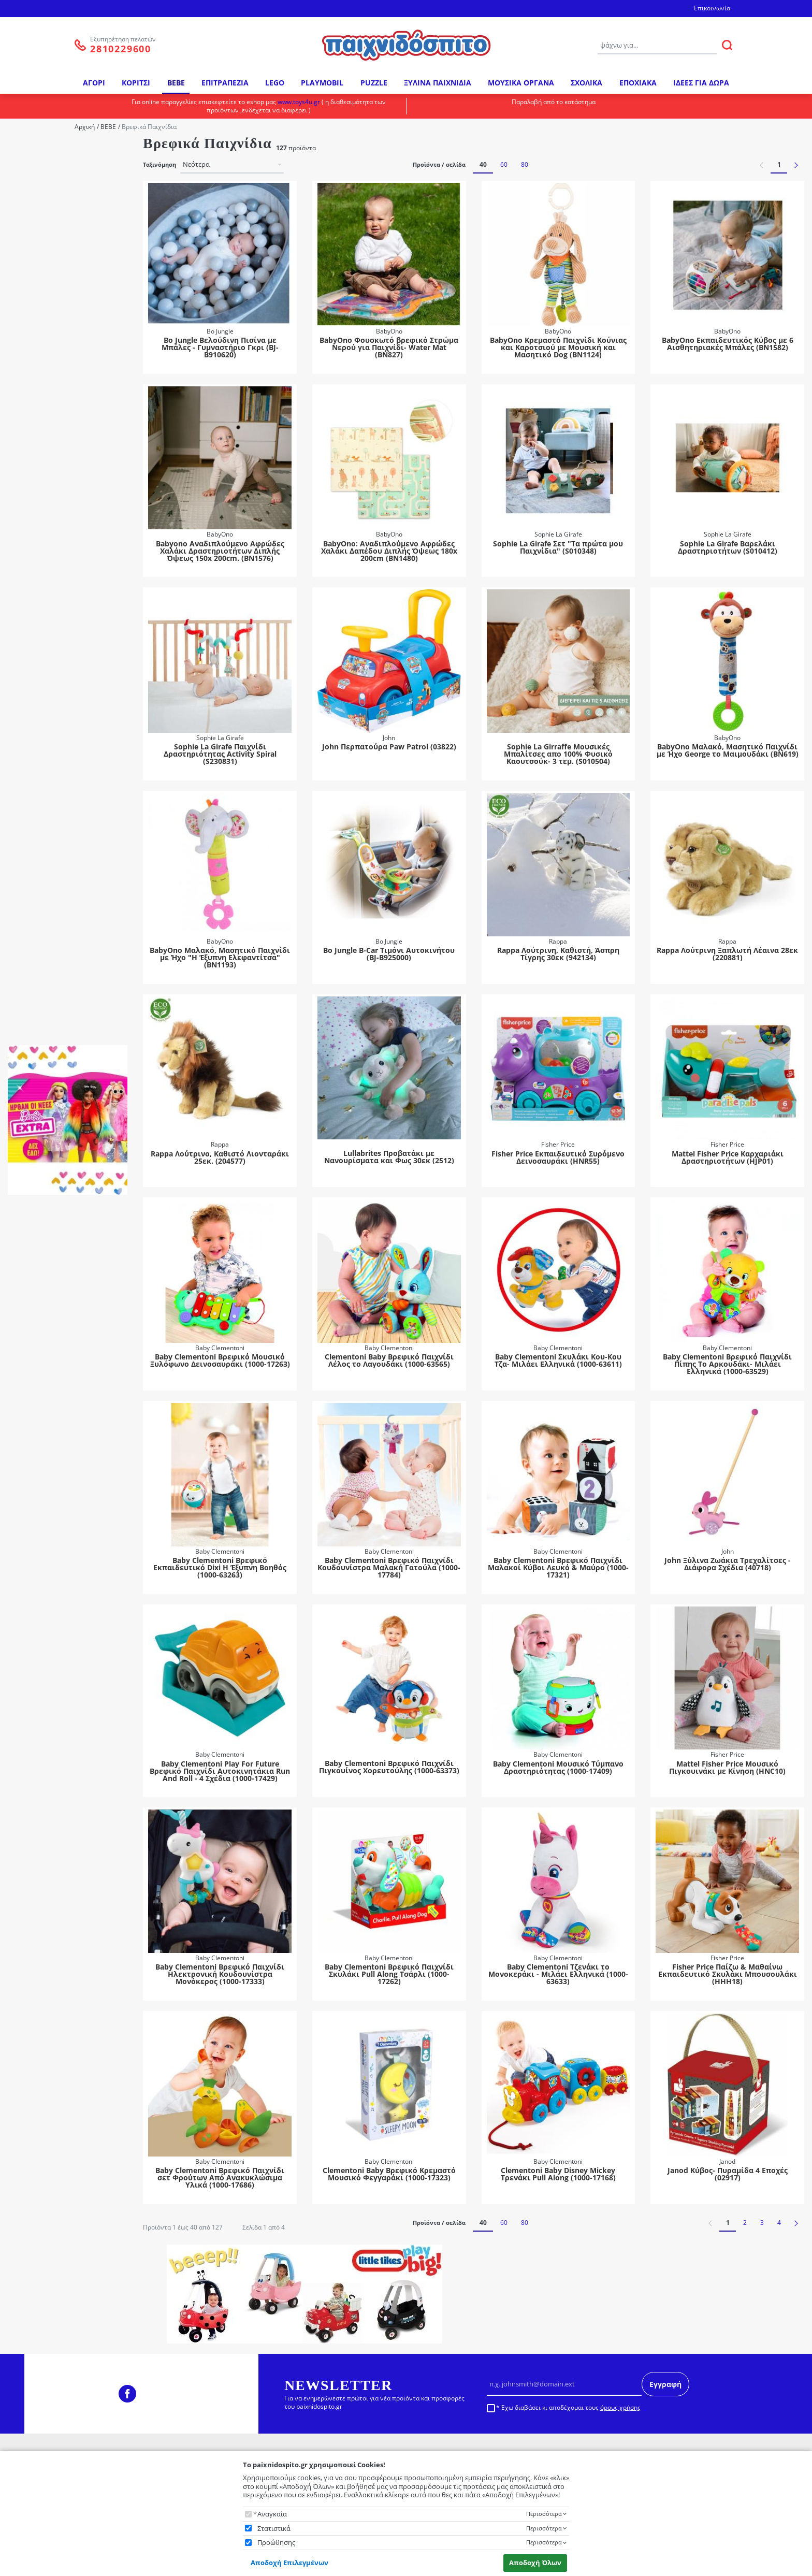 The width and height of the screenshot is (812, 2576). Describe the element at coordinates (25, 624) in the screenshot. I see `Ήρωας` at that location.